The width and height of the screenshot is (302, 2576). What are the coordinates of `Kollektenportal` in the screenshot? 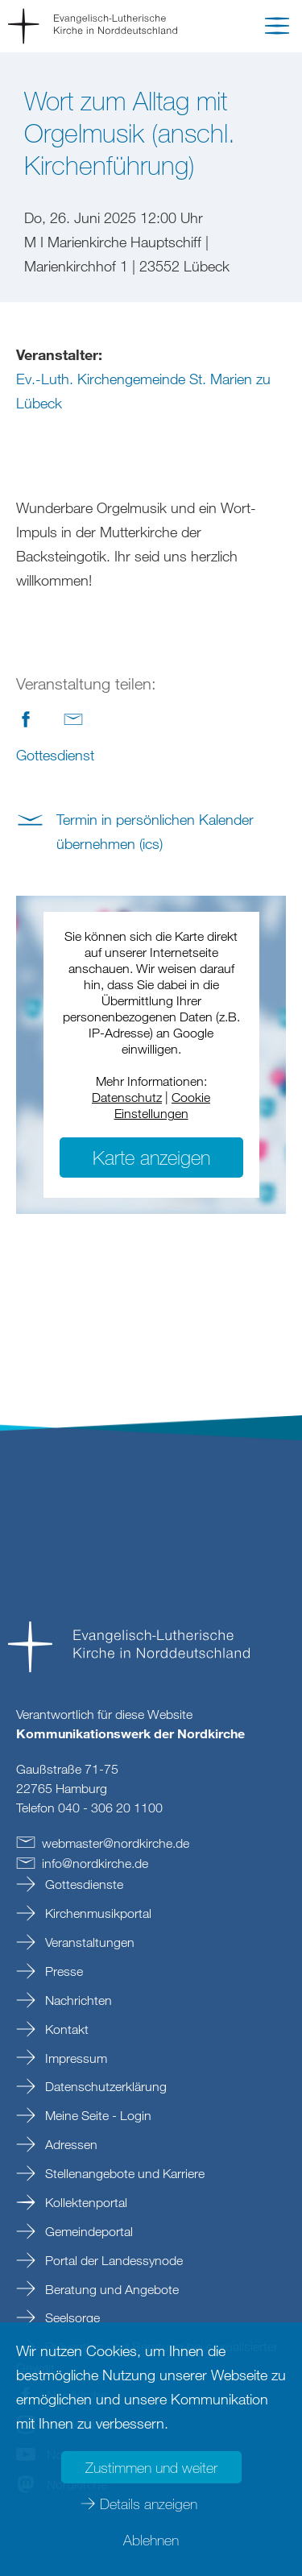 It's located at (84, 2202).